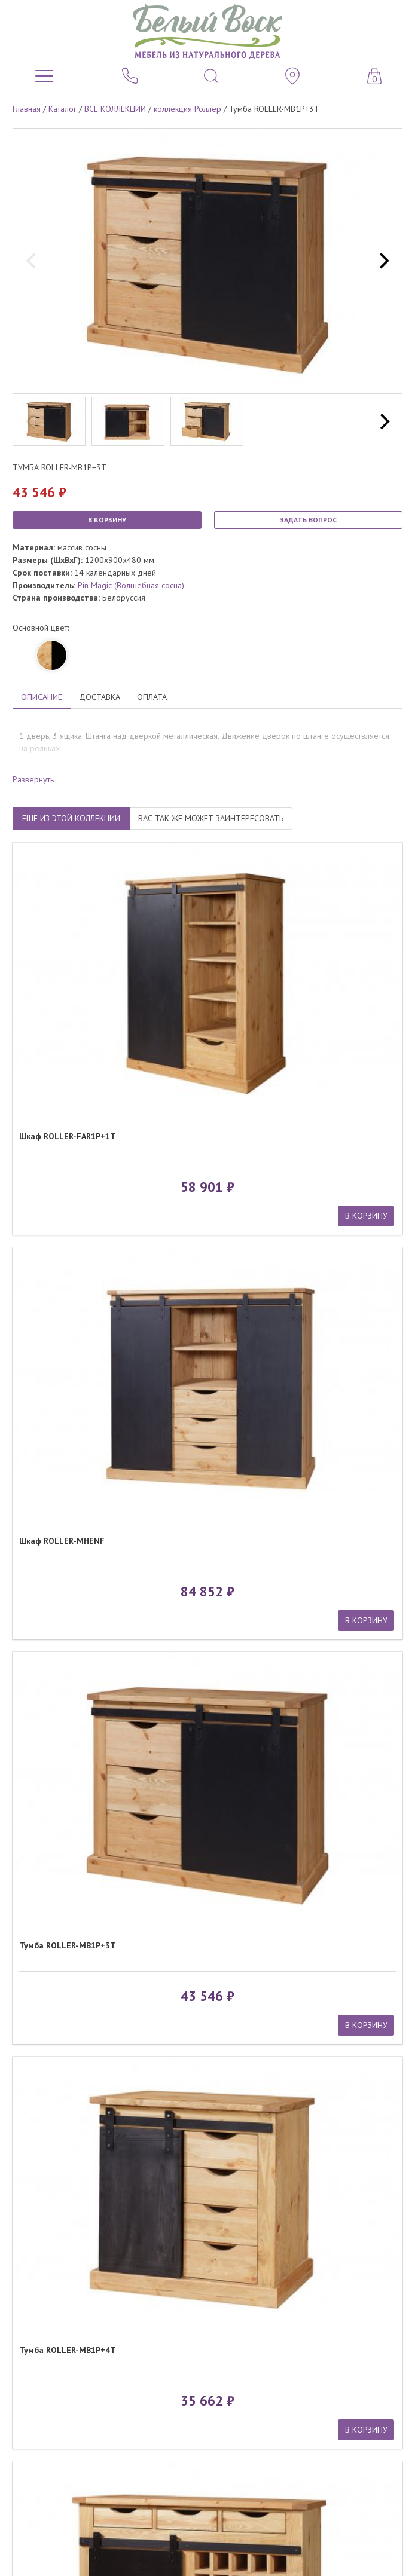 Image resolution: width=415 pixels, height=2576 pixels. I want to click on ЗАДАТЬ ВОПРОС, so click(308, 519).